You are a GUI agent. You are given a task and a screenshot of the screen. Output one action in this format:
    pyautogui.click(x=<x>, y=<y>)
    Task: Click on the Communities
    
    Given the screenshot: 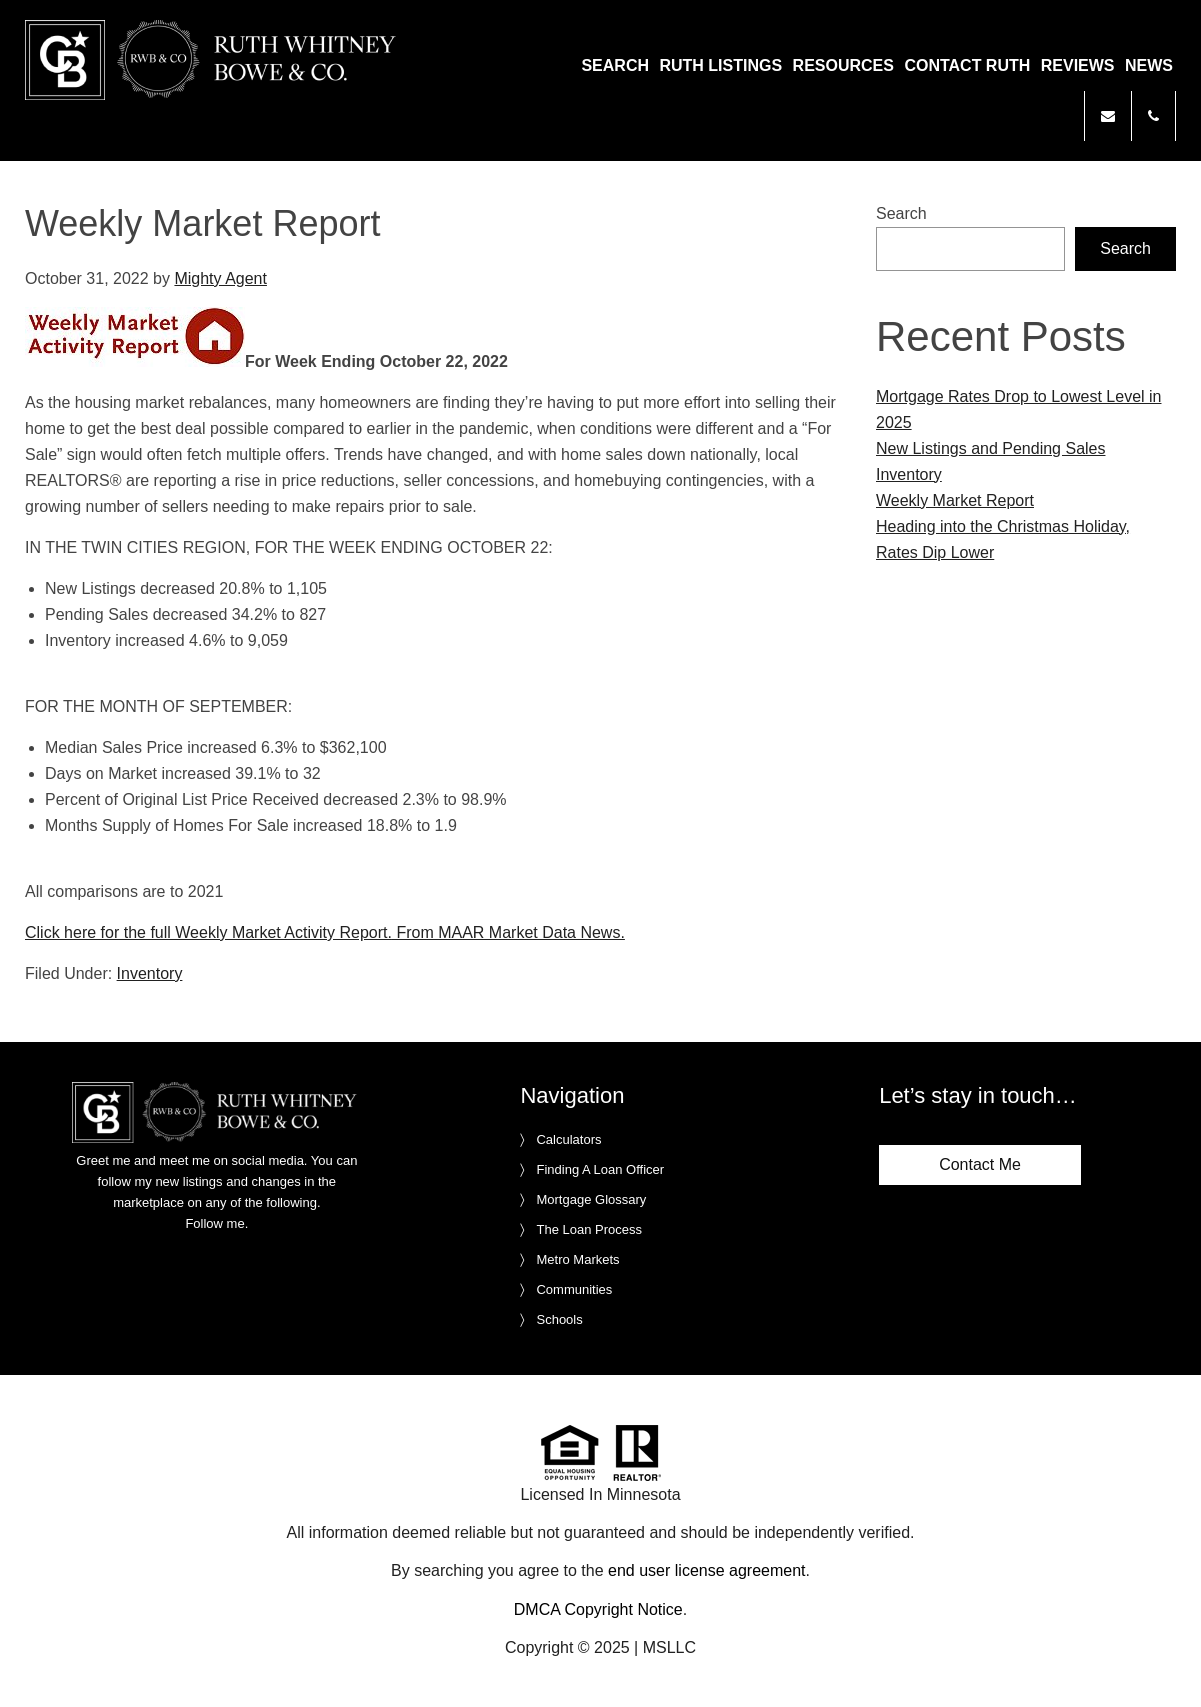 What is the action you would take?
    pyautogui.click(x=574, y=1289)
    